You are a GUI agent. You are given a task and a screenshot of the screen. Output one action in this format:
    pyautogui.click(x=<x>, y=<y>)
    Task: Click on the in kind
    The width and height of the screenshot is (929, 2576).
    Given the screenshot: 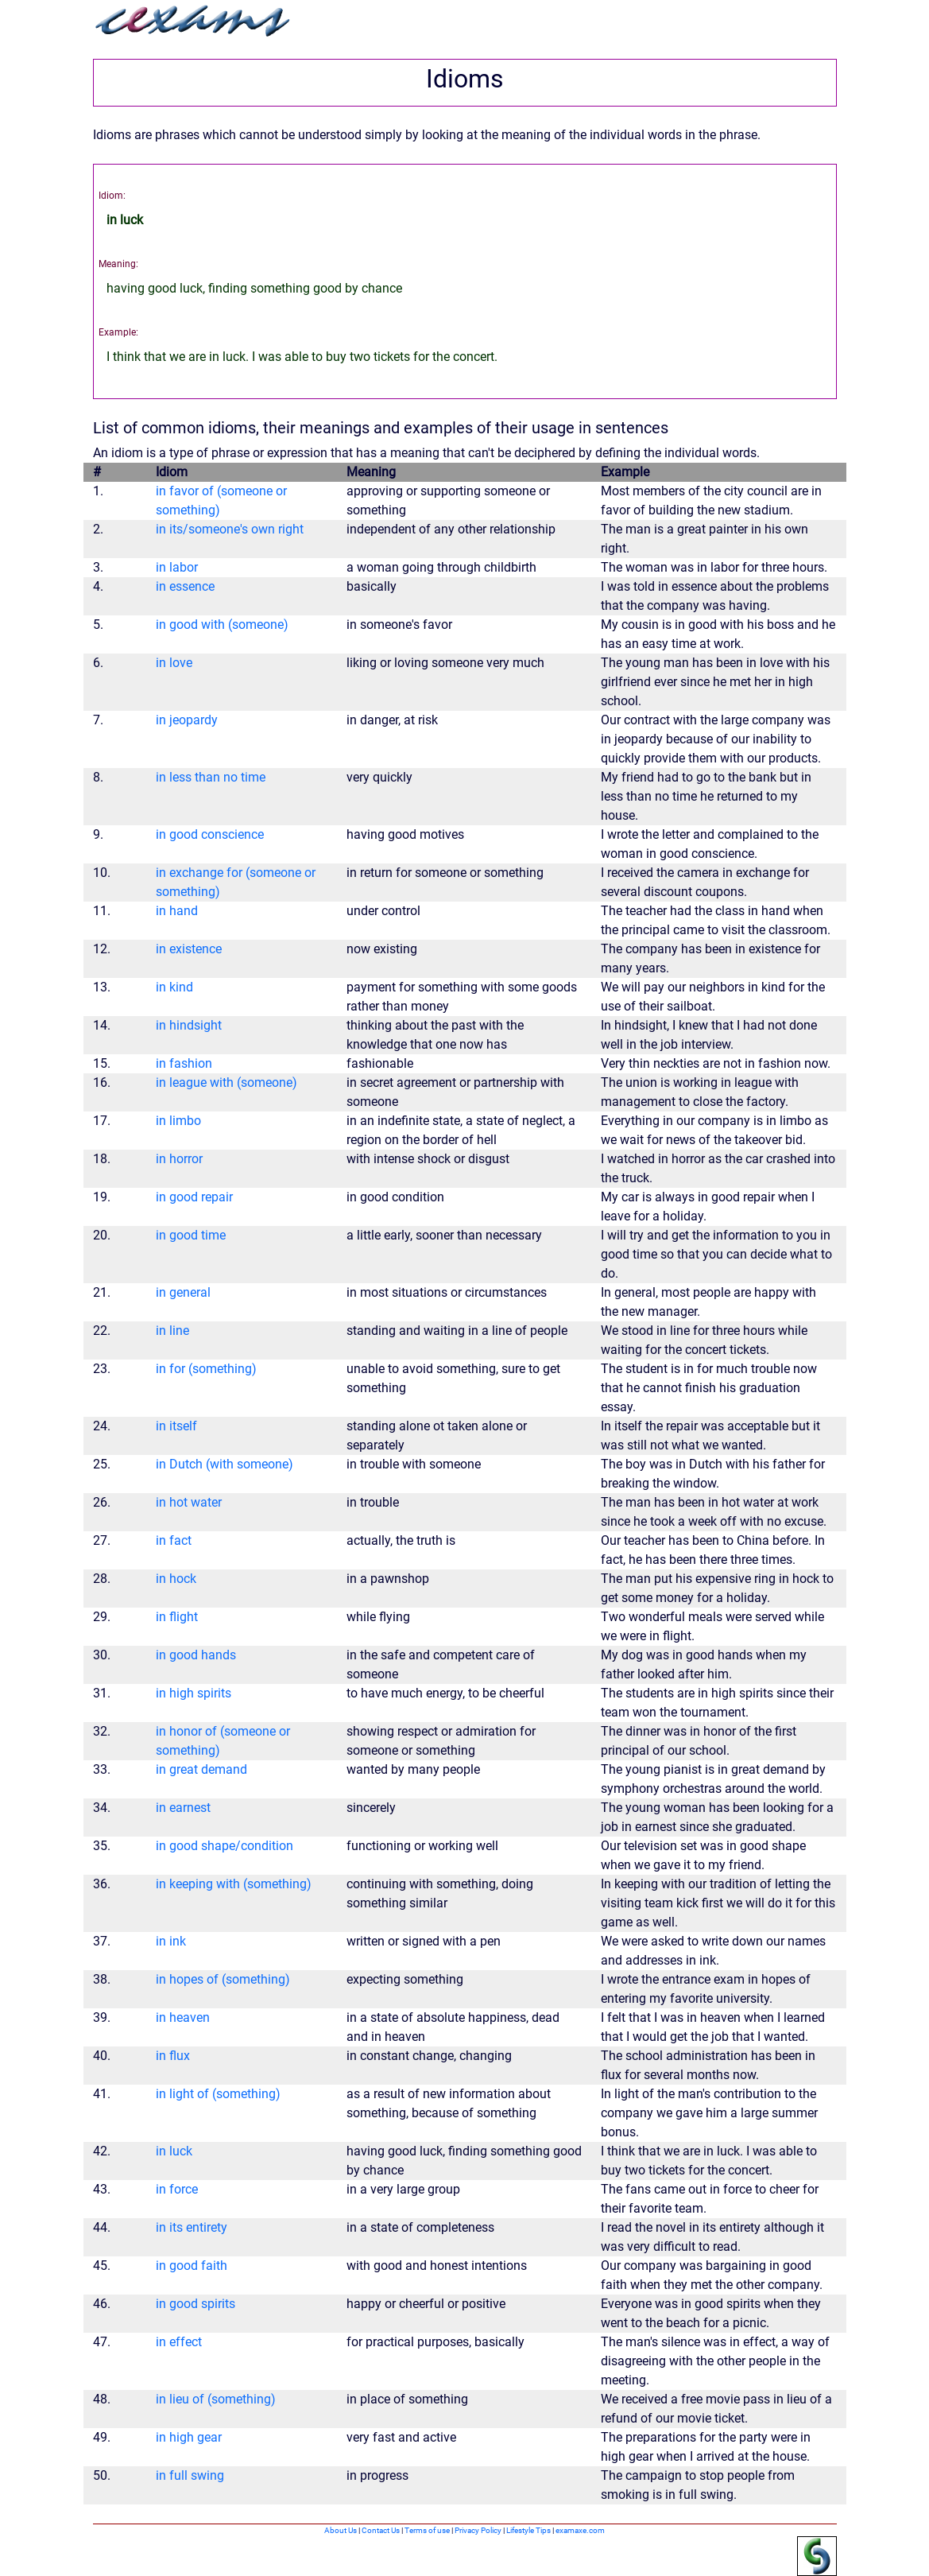 What is the action you would take?
    pyautogui.click(x=174, y=987)
    